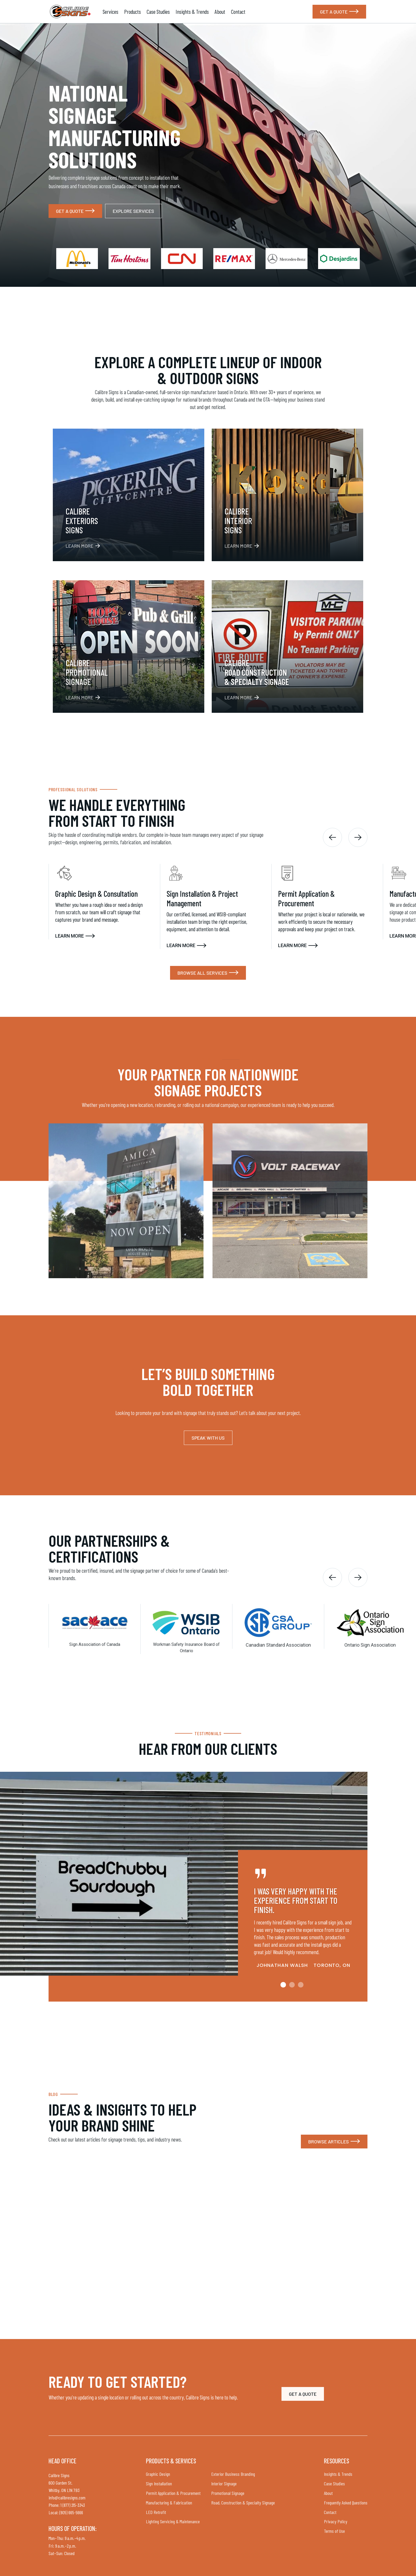  Describe the element at coordinates (173, 2493) in the screenshot. I see `Permit Application & Procurement` at that location.